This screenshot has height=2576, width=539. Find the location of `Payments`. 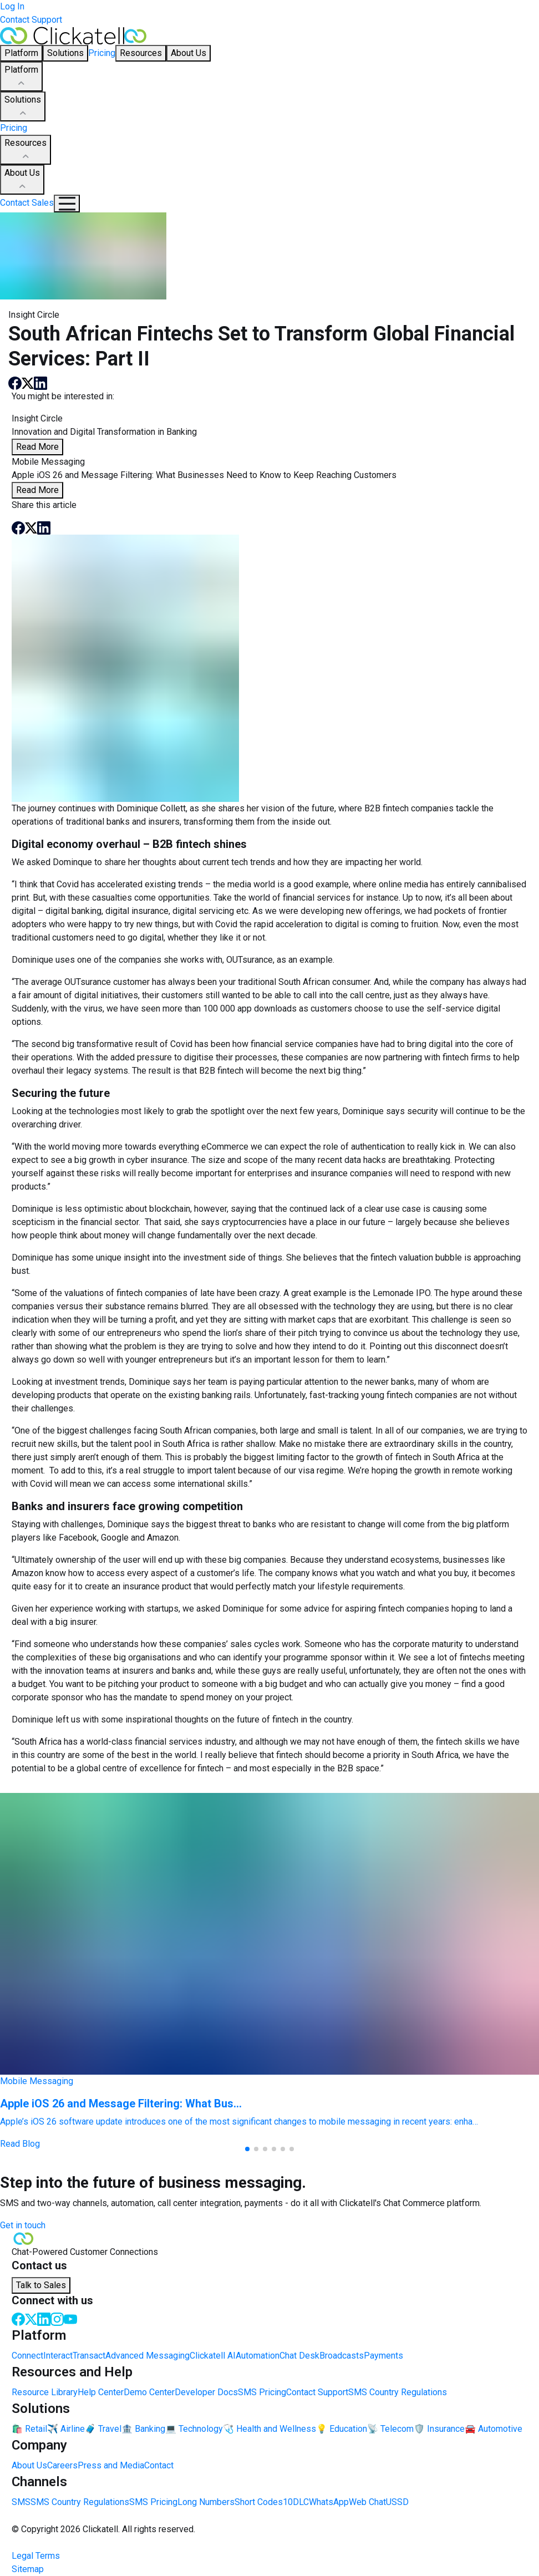

Payments is located at coordinates (383, 2355).